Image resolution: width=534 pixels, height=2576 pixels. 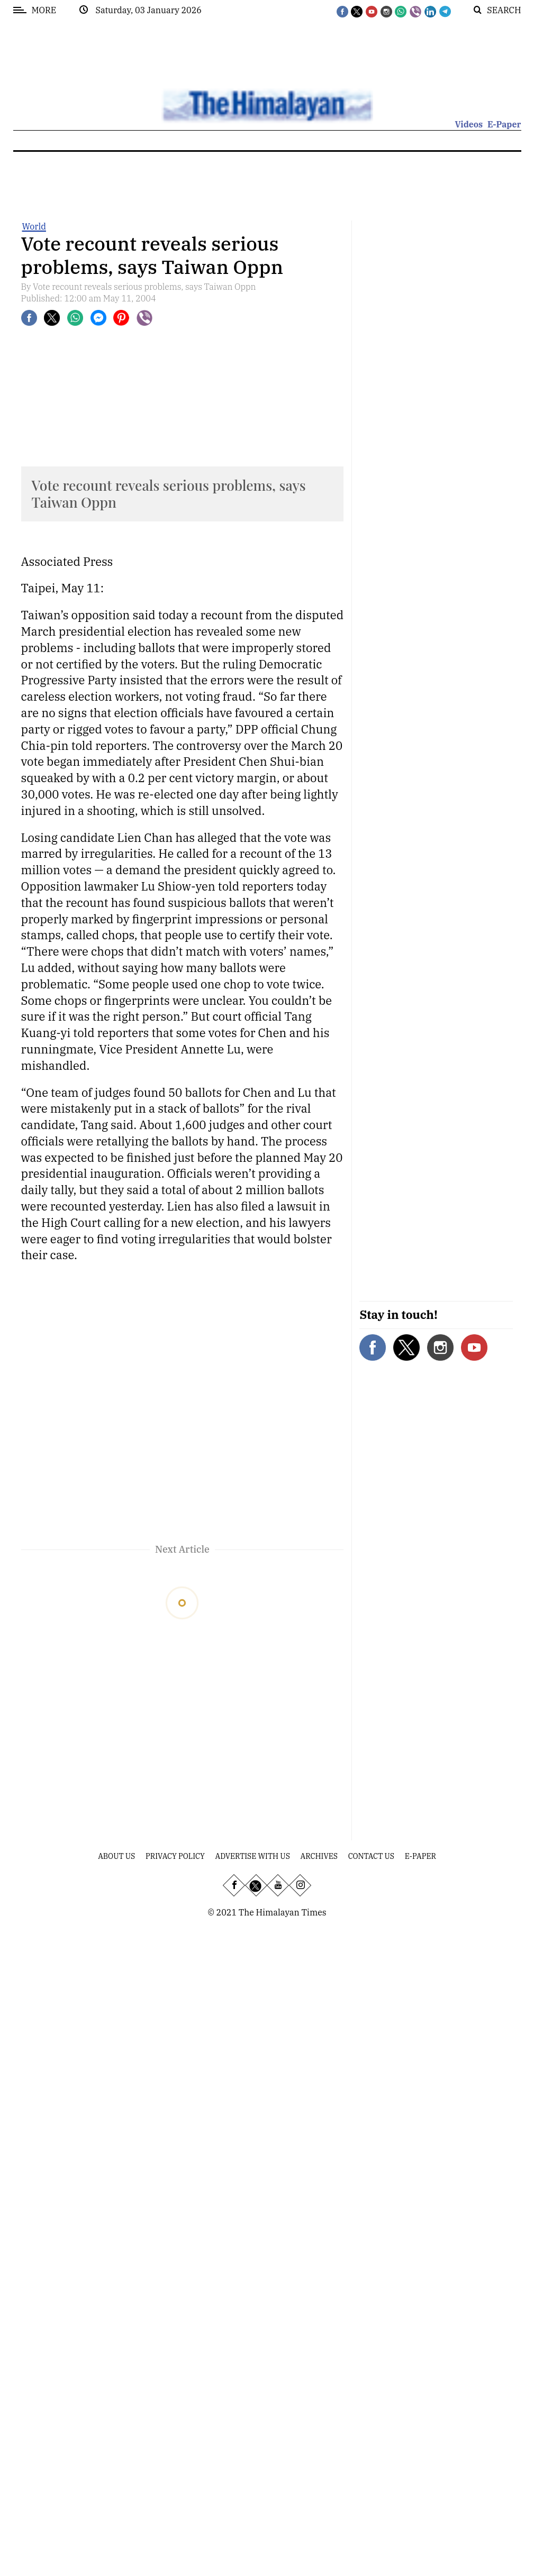 I want to click on Videos, so click(x=469, y=124).